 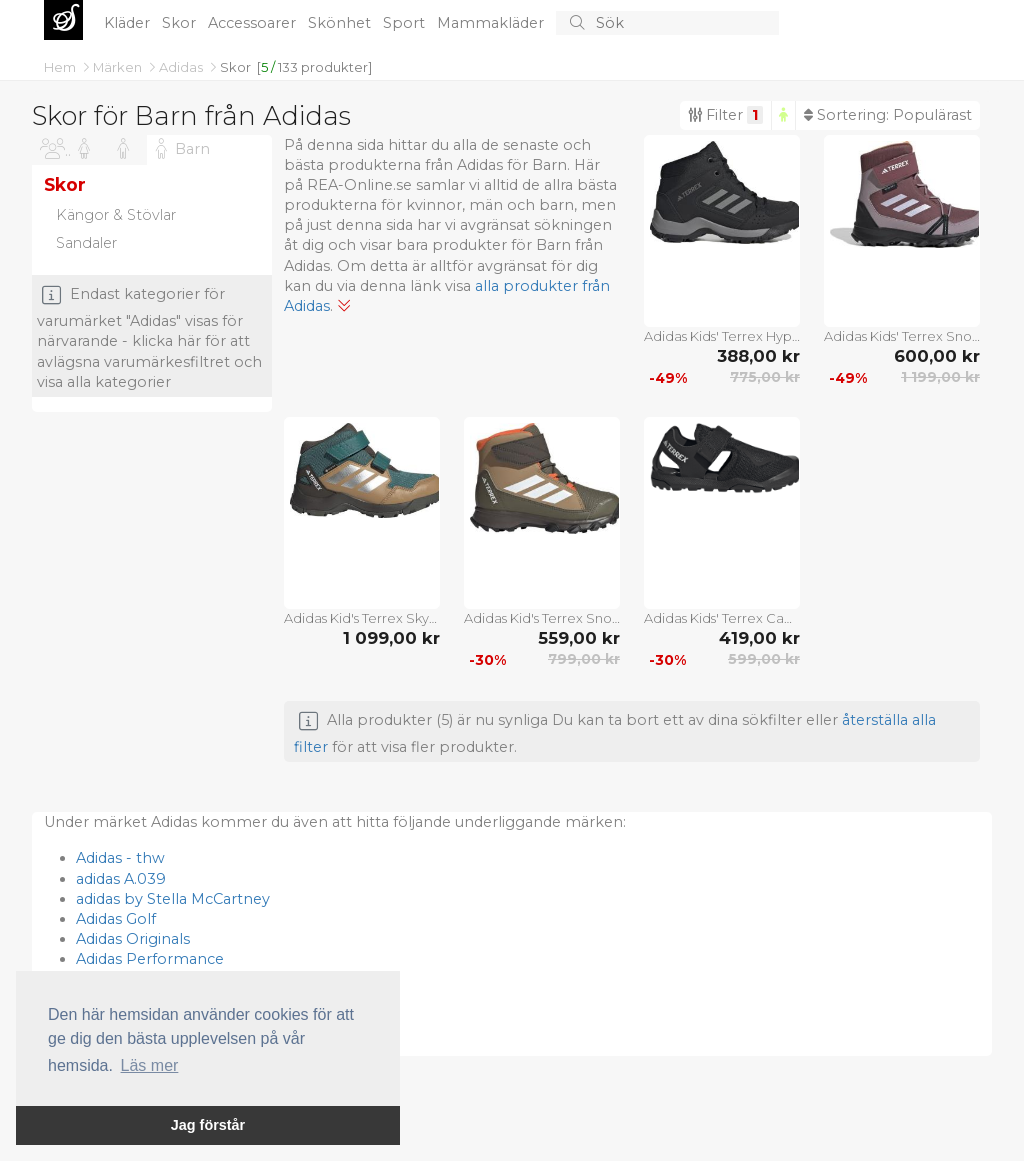 What do you see at coordinates (181, 23) in the screenshot?
I see `Skor` at bounding box center [181, 23].